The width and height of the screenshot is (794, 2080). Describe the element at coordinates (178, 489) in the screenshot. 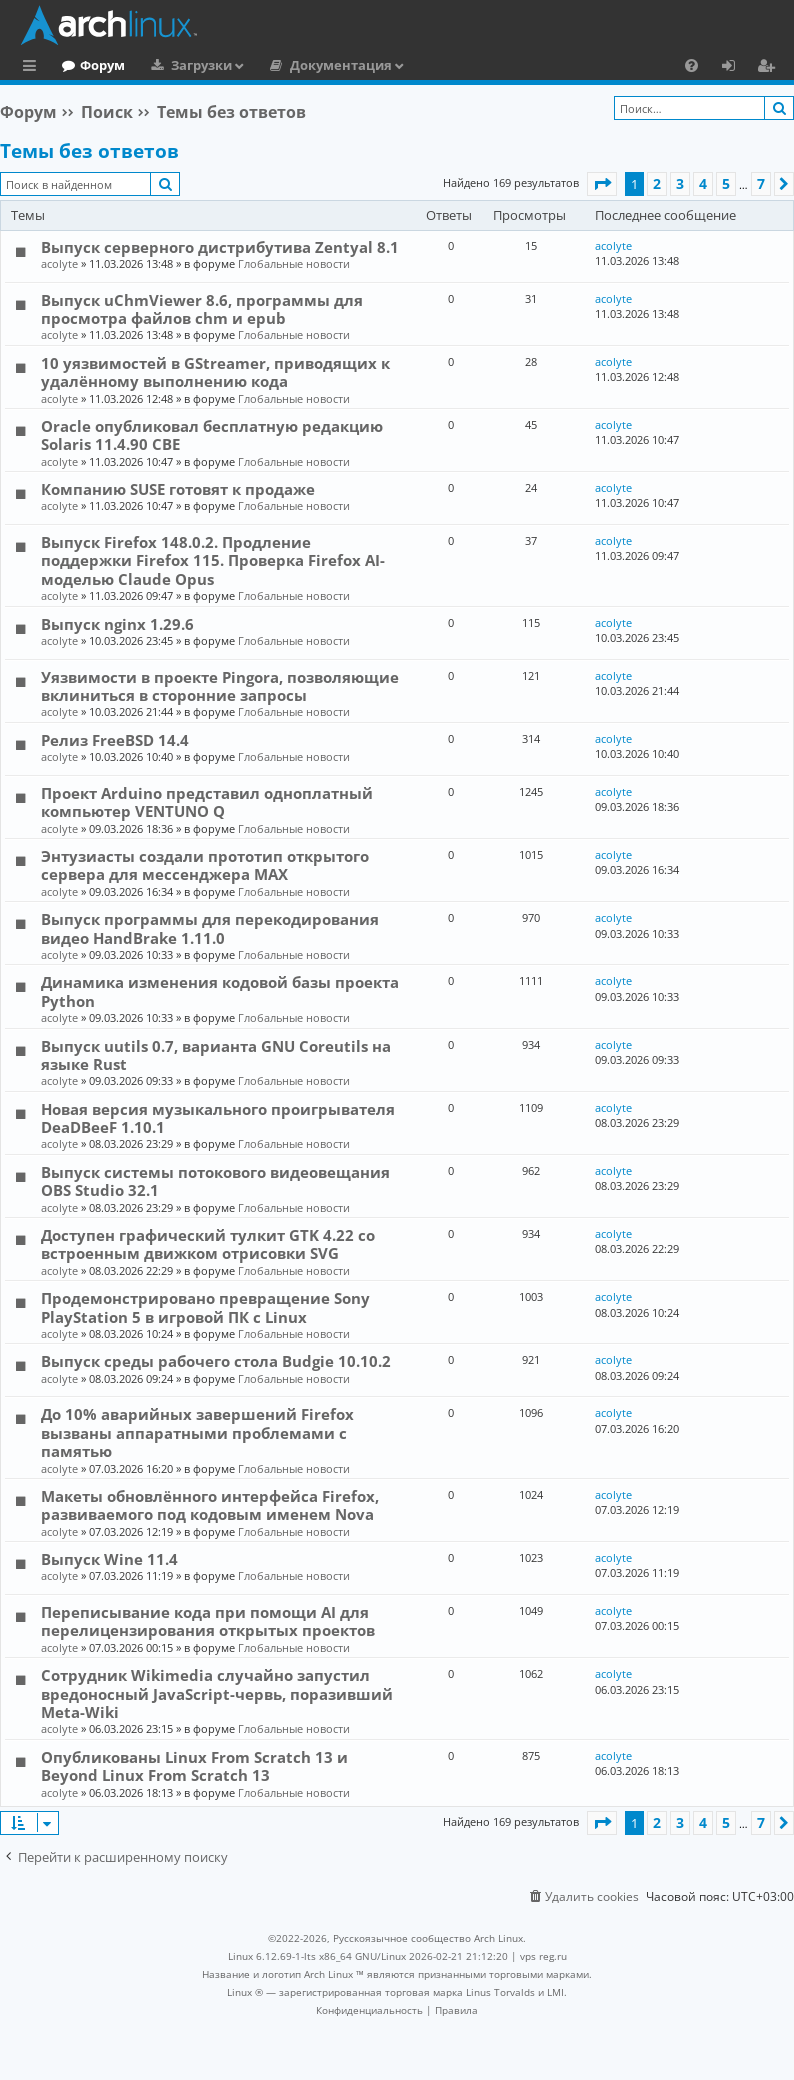

I see `Компанию SUSE готовят к продаже` at that location.